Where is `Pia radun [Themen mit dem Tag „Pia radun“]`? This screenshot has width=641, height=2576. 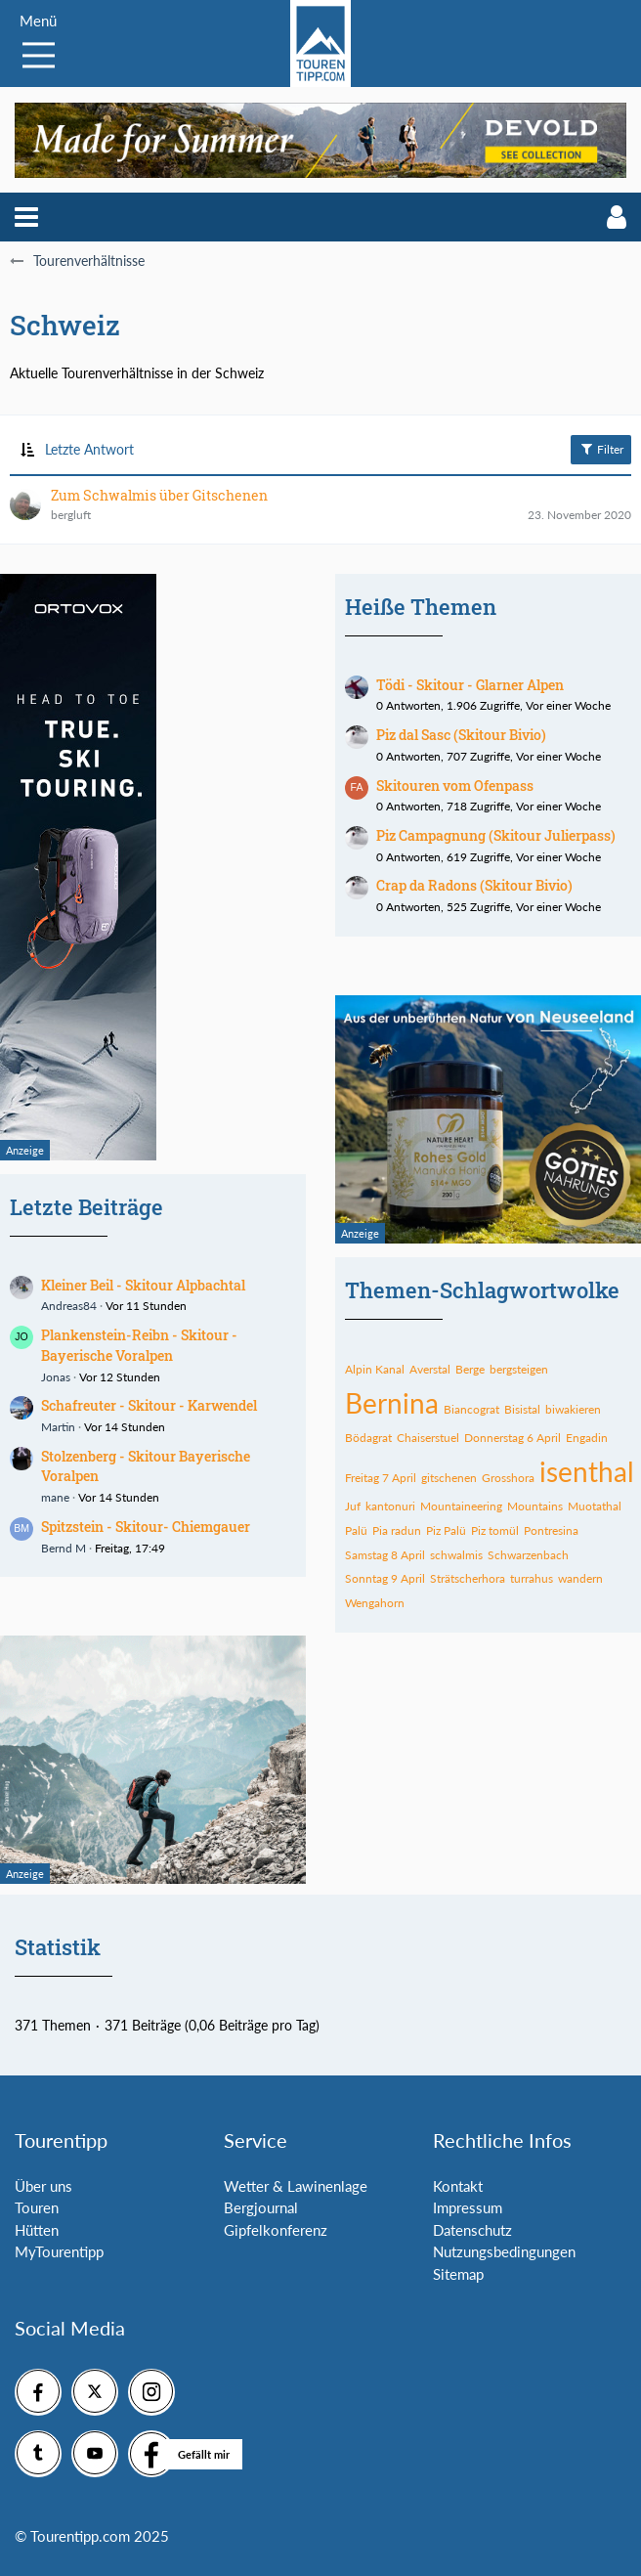 Pia radun [Themen mit dem Tag „Pia radun“] is located at coordinates (396, 1530).